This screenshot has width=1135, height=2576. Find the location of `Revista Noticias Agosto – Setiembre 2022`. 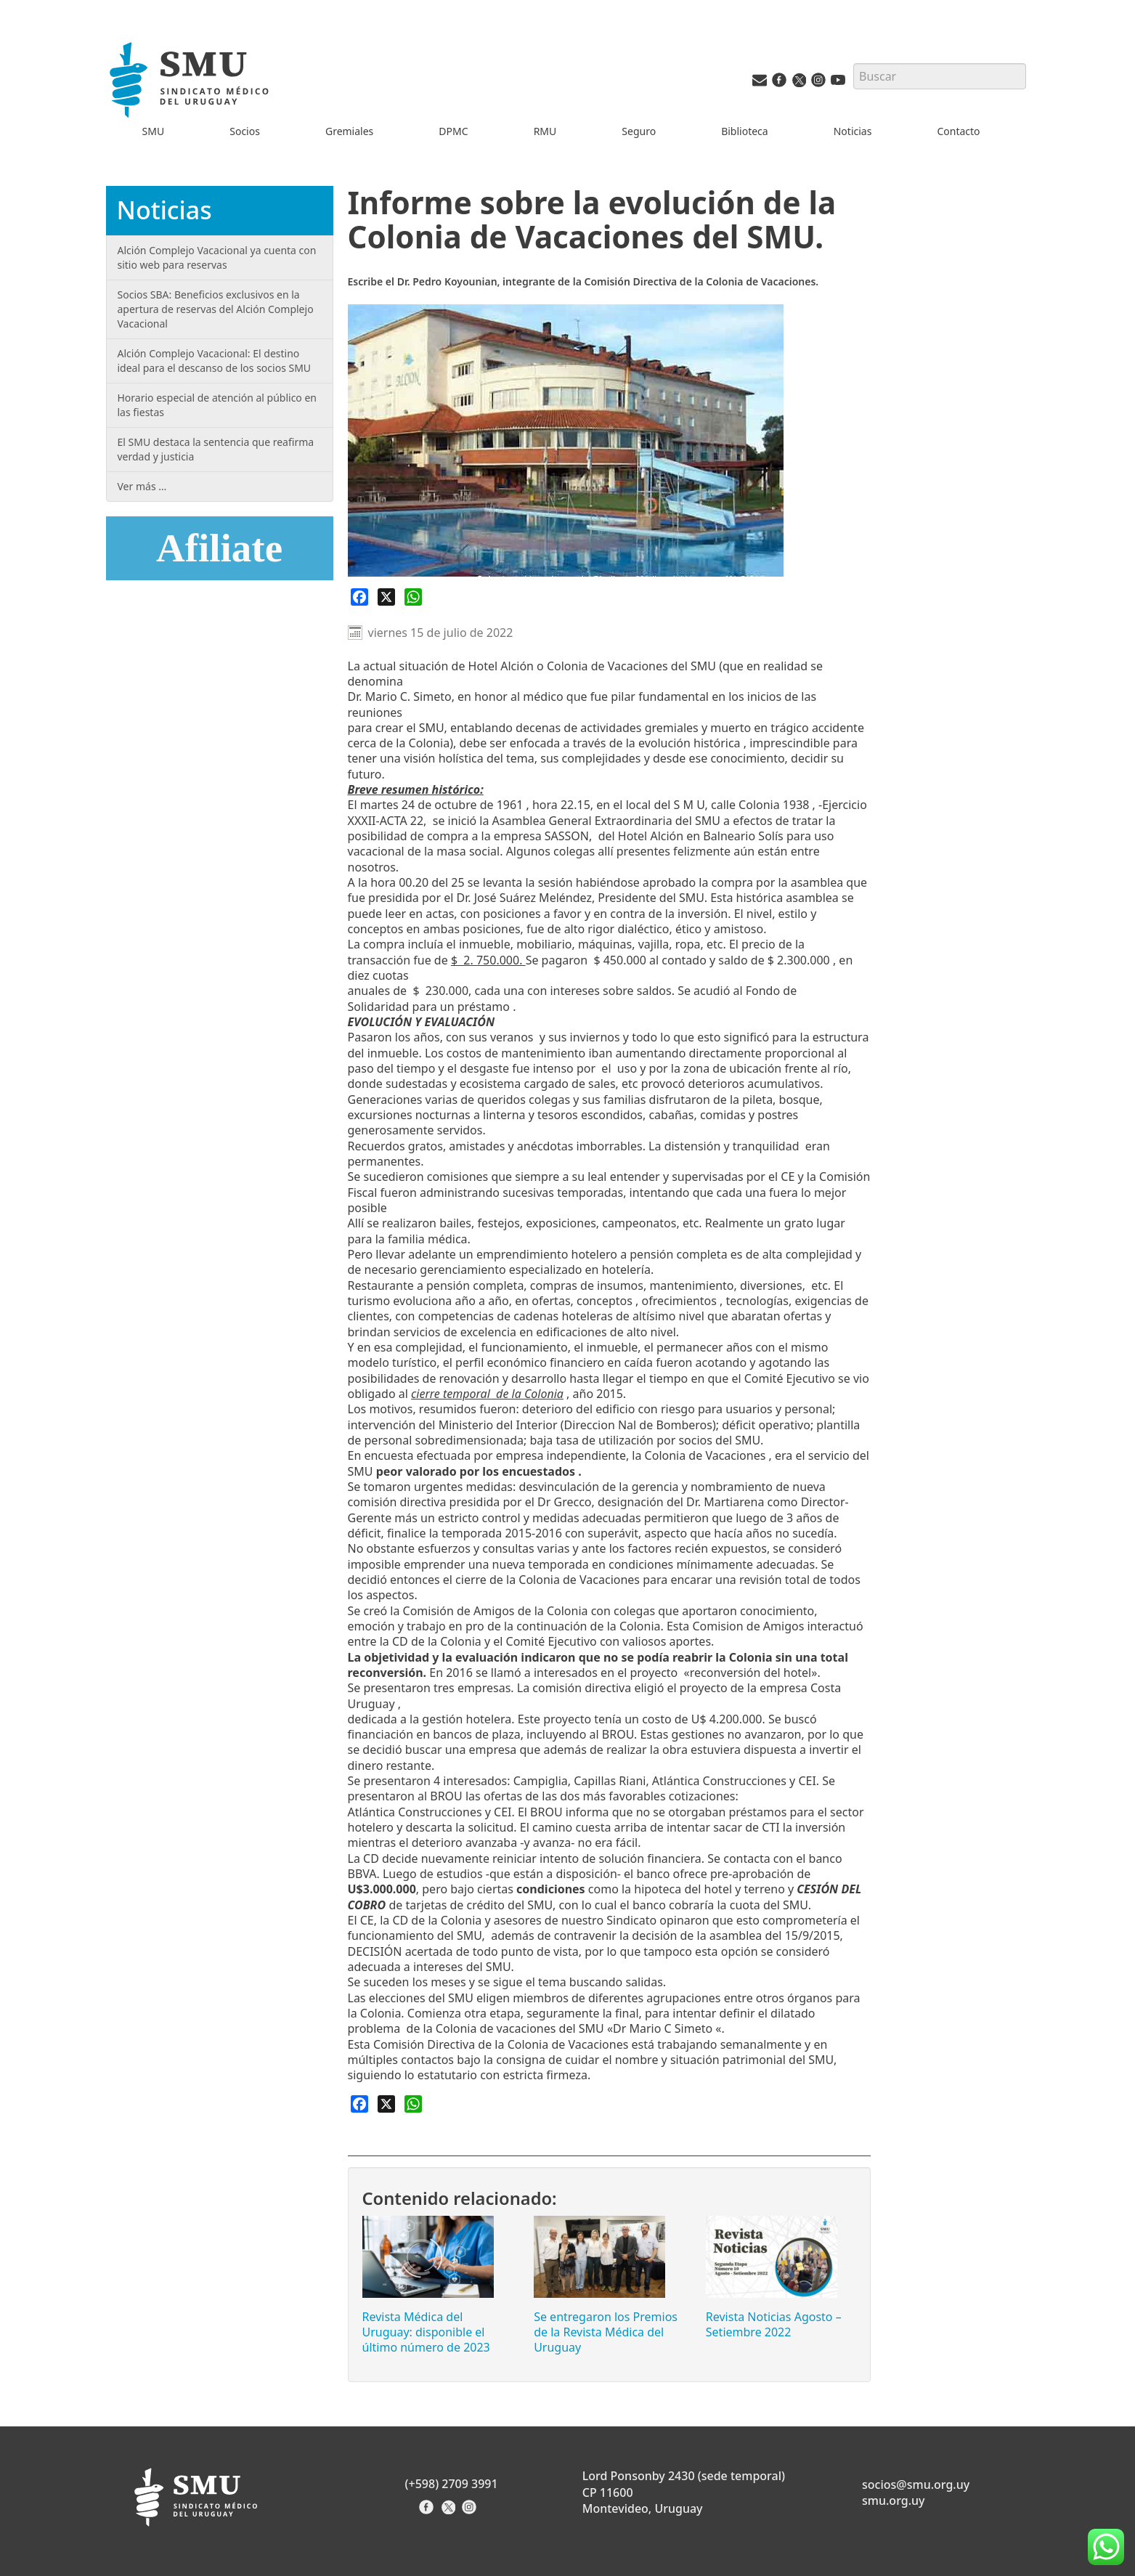

Revista Noticias Agosto – Setiembre 2022 is located at coordinates (774, 2324).